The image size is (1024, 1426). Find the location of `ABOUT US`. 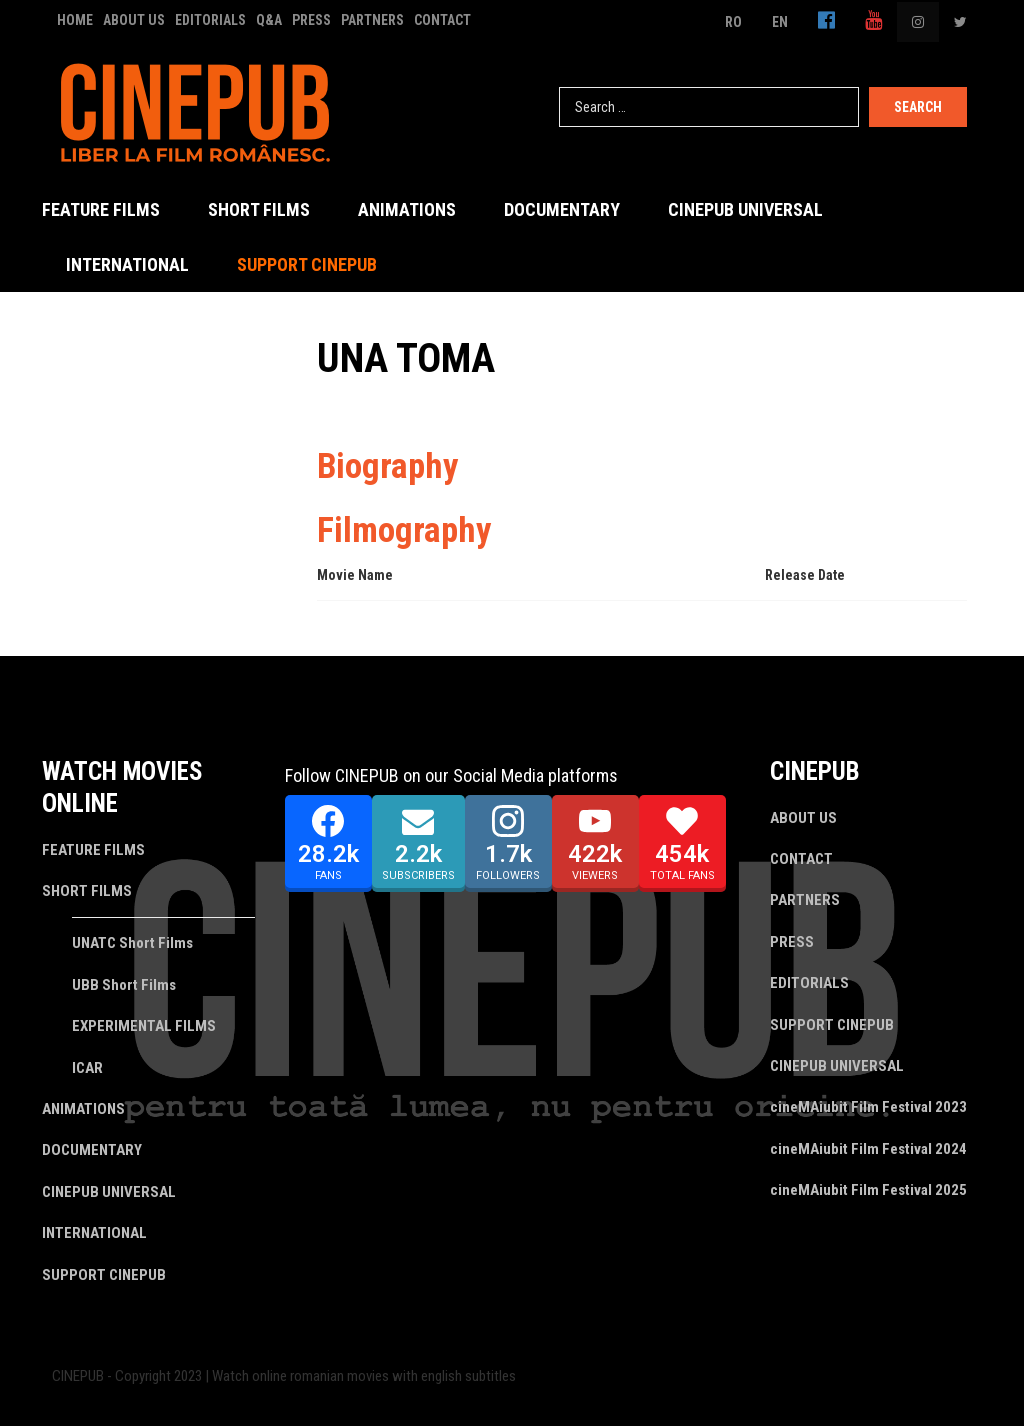

ABOUT US is located at coordinates (134, 20).